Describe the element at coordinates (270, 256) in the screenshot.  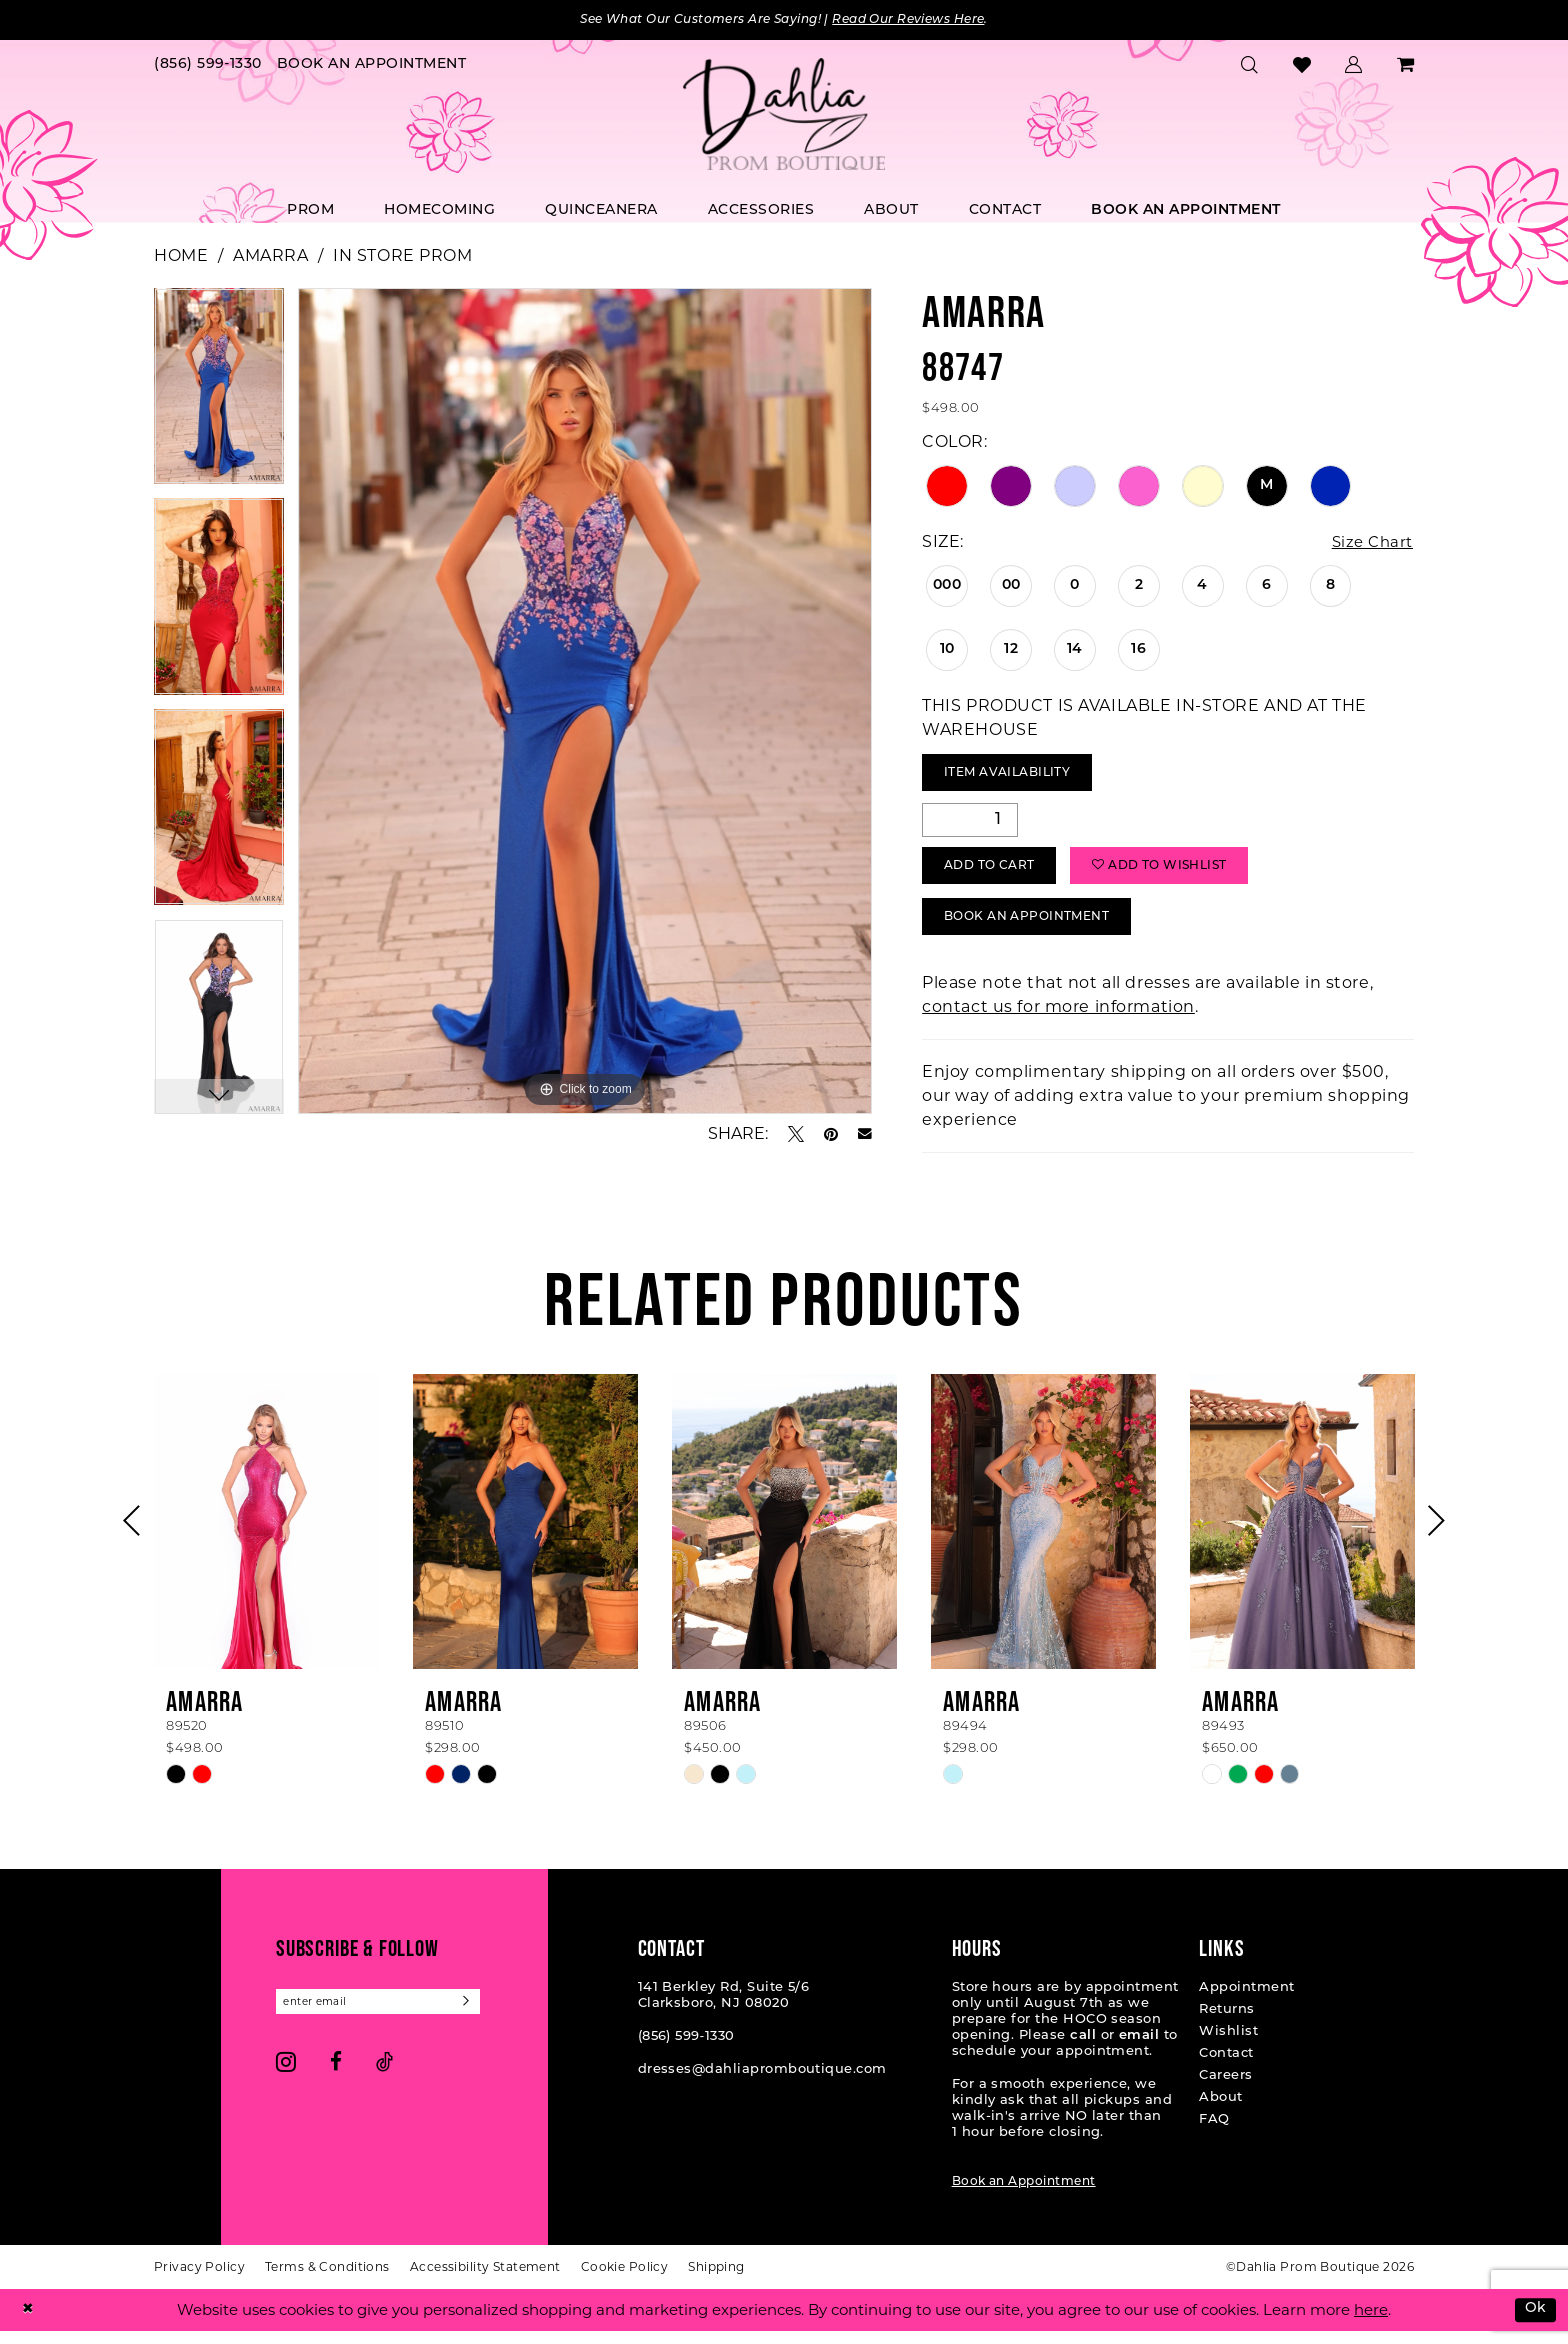
I see `Amarra` at that location.